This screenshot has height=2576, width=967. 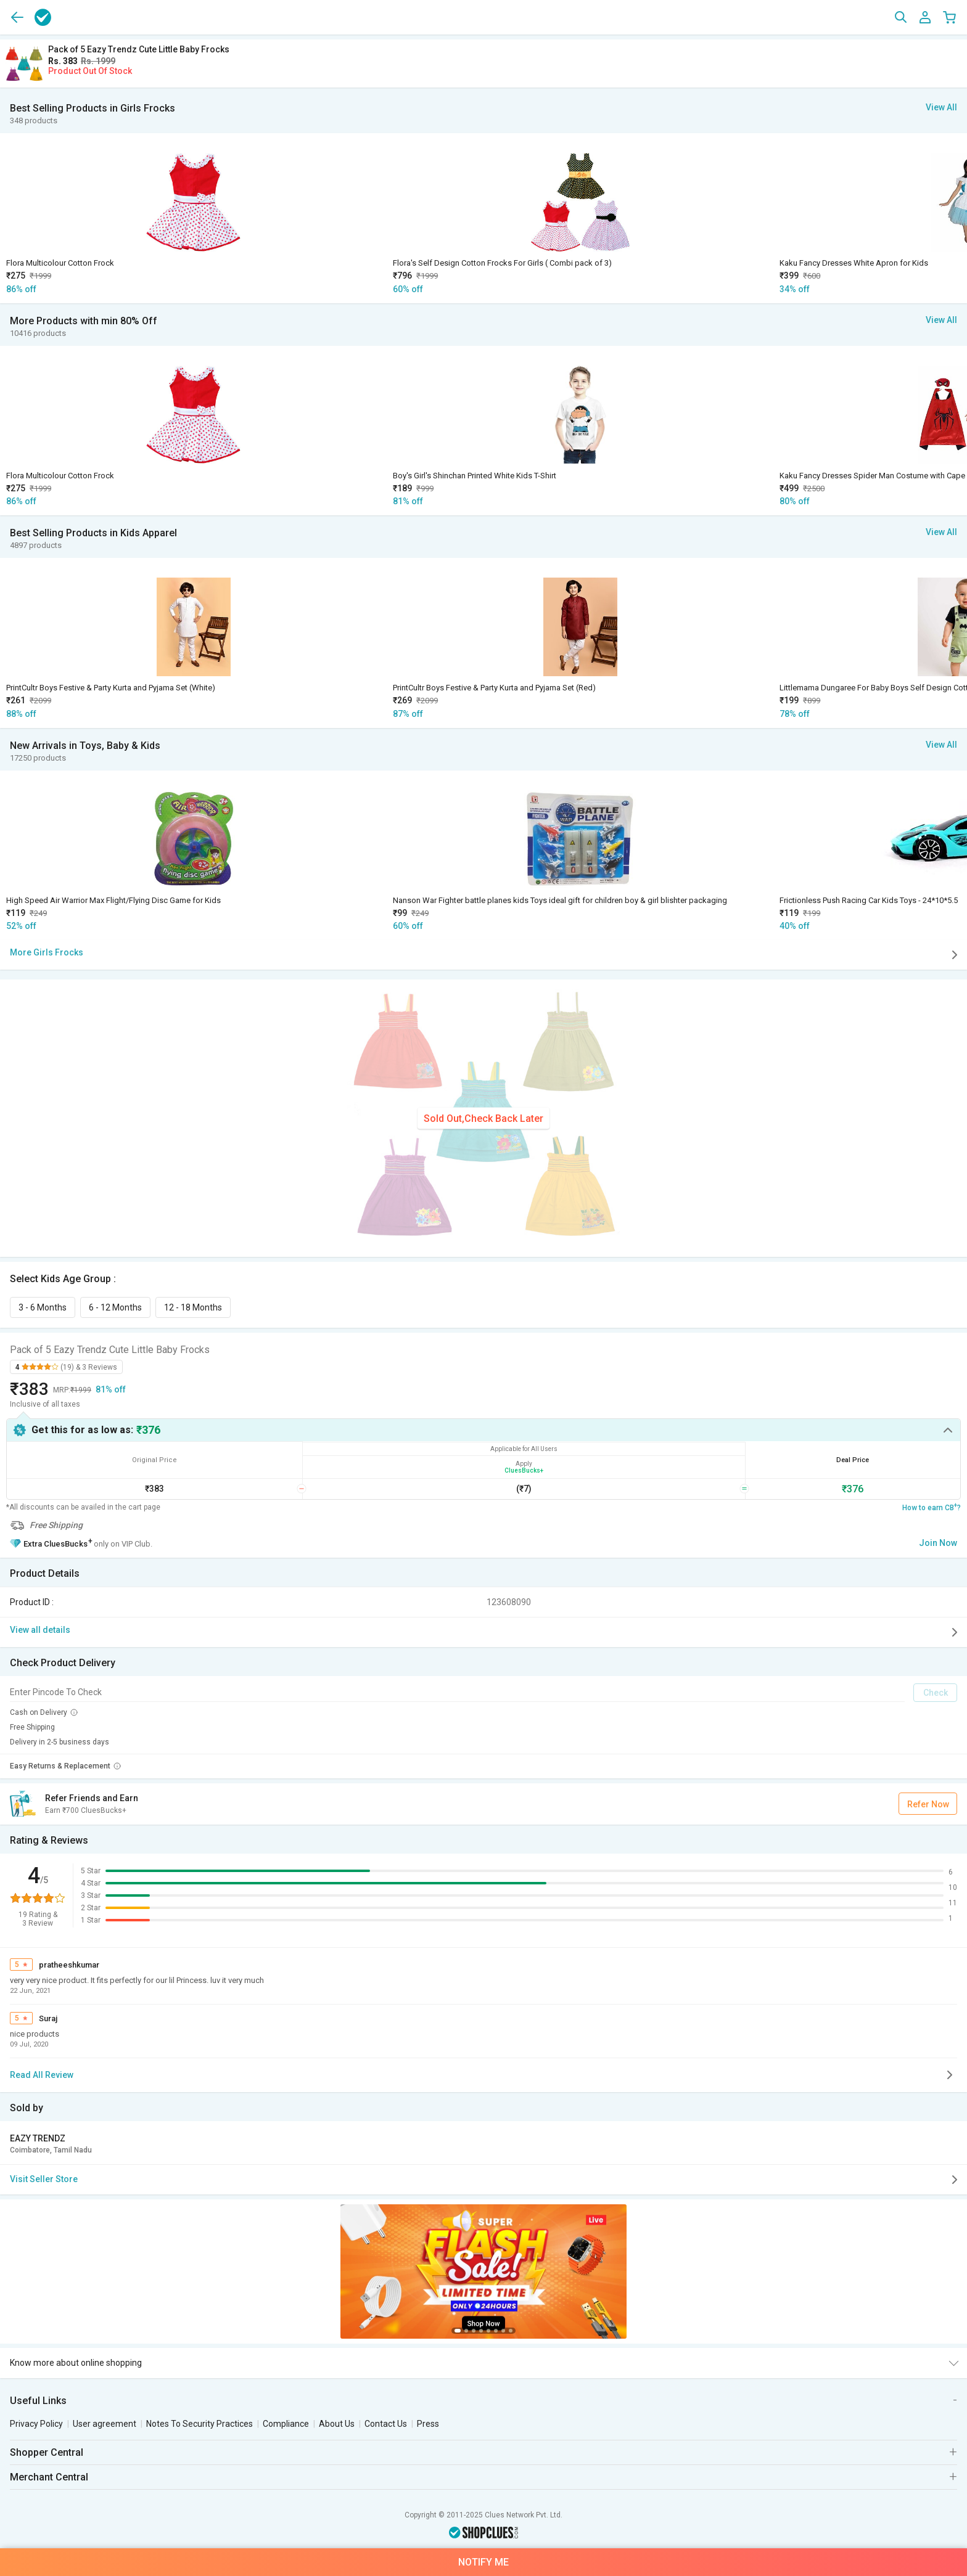 I want to click on Select Kids Age Group :, so click(x=65, y=1279).